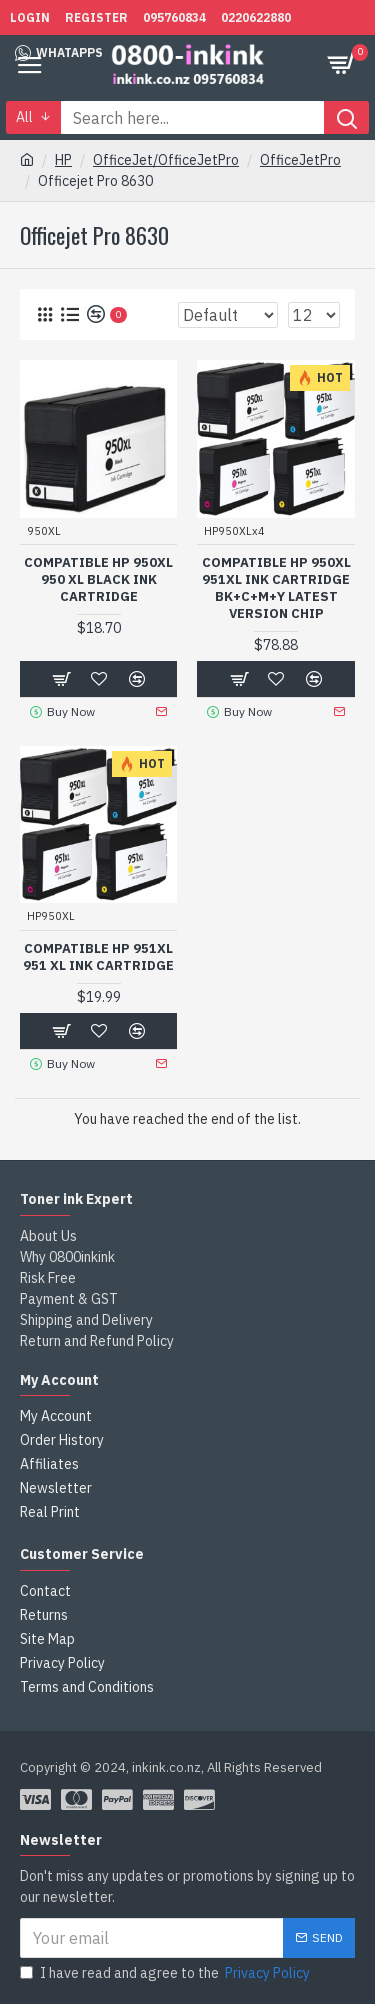 This screenshot has width=375, height=2004. I want to click on HP, so click(63, 160).